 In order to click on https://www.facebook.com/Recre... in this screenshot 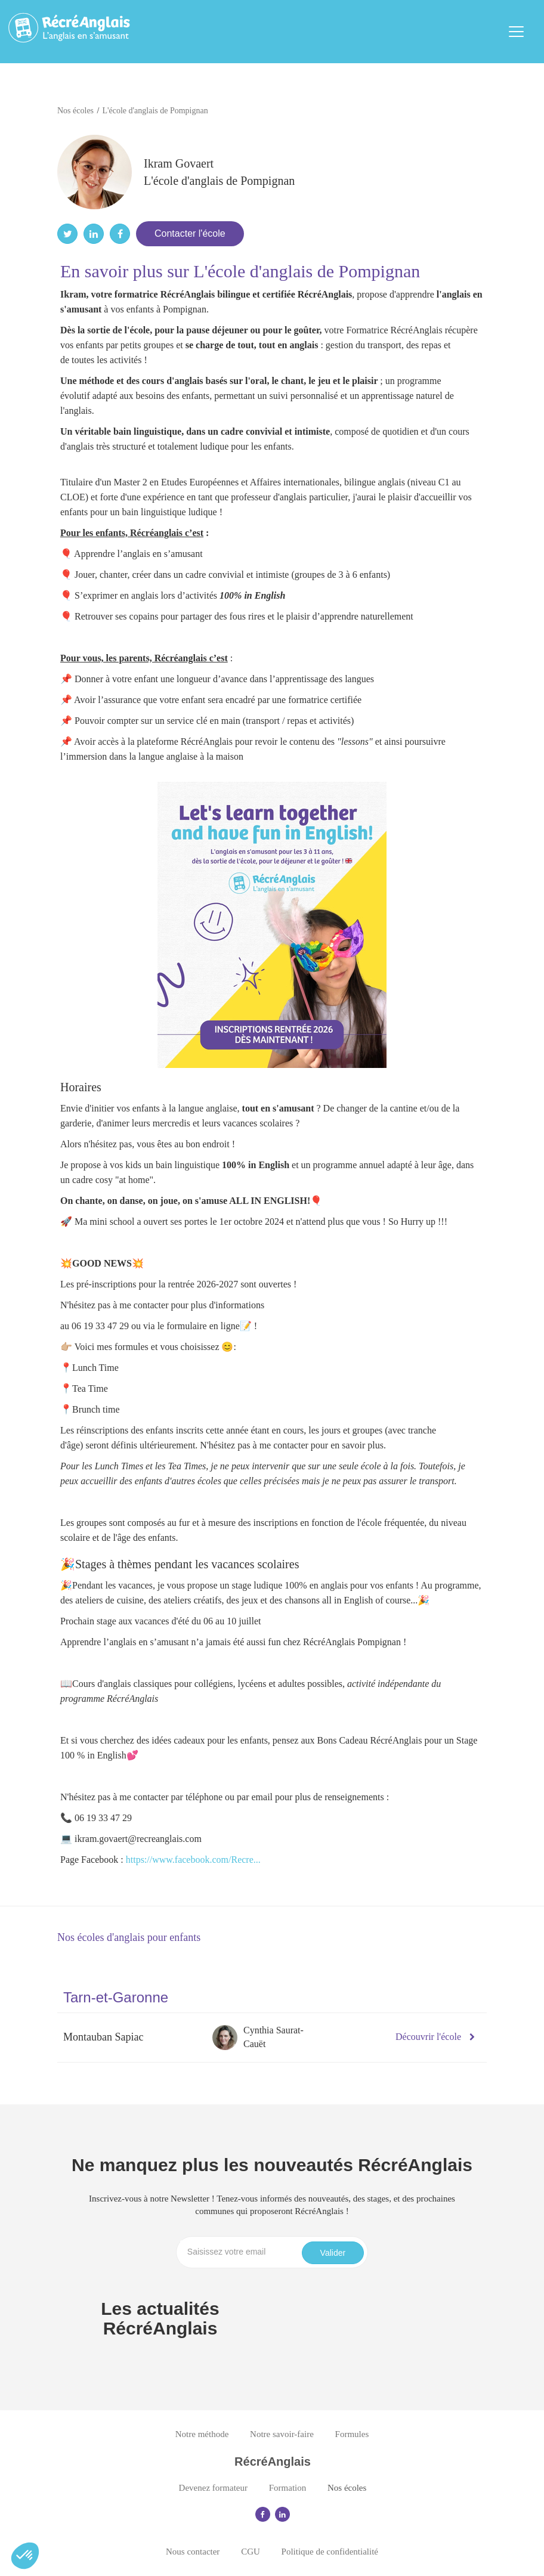, I will do `click(193, 1859)`.